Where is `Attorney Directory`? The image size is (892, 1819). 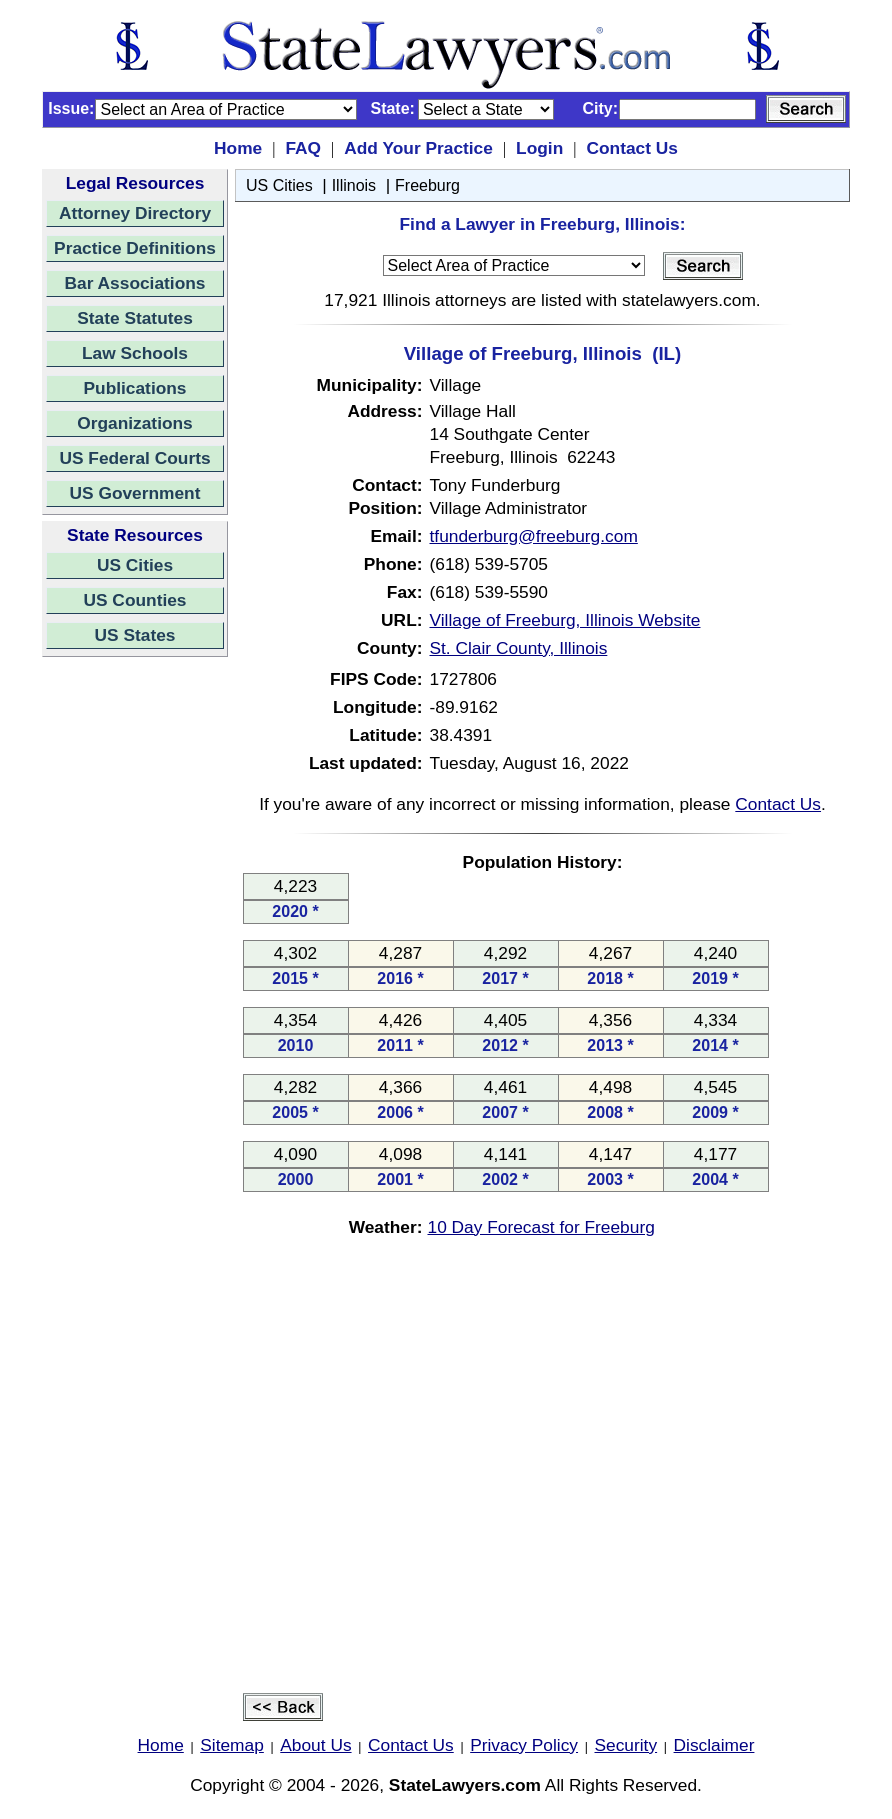
Attorney Directory is located at coordinates (135, 213).